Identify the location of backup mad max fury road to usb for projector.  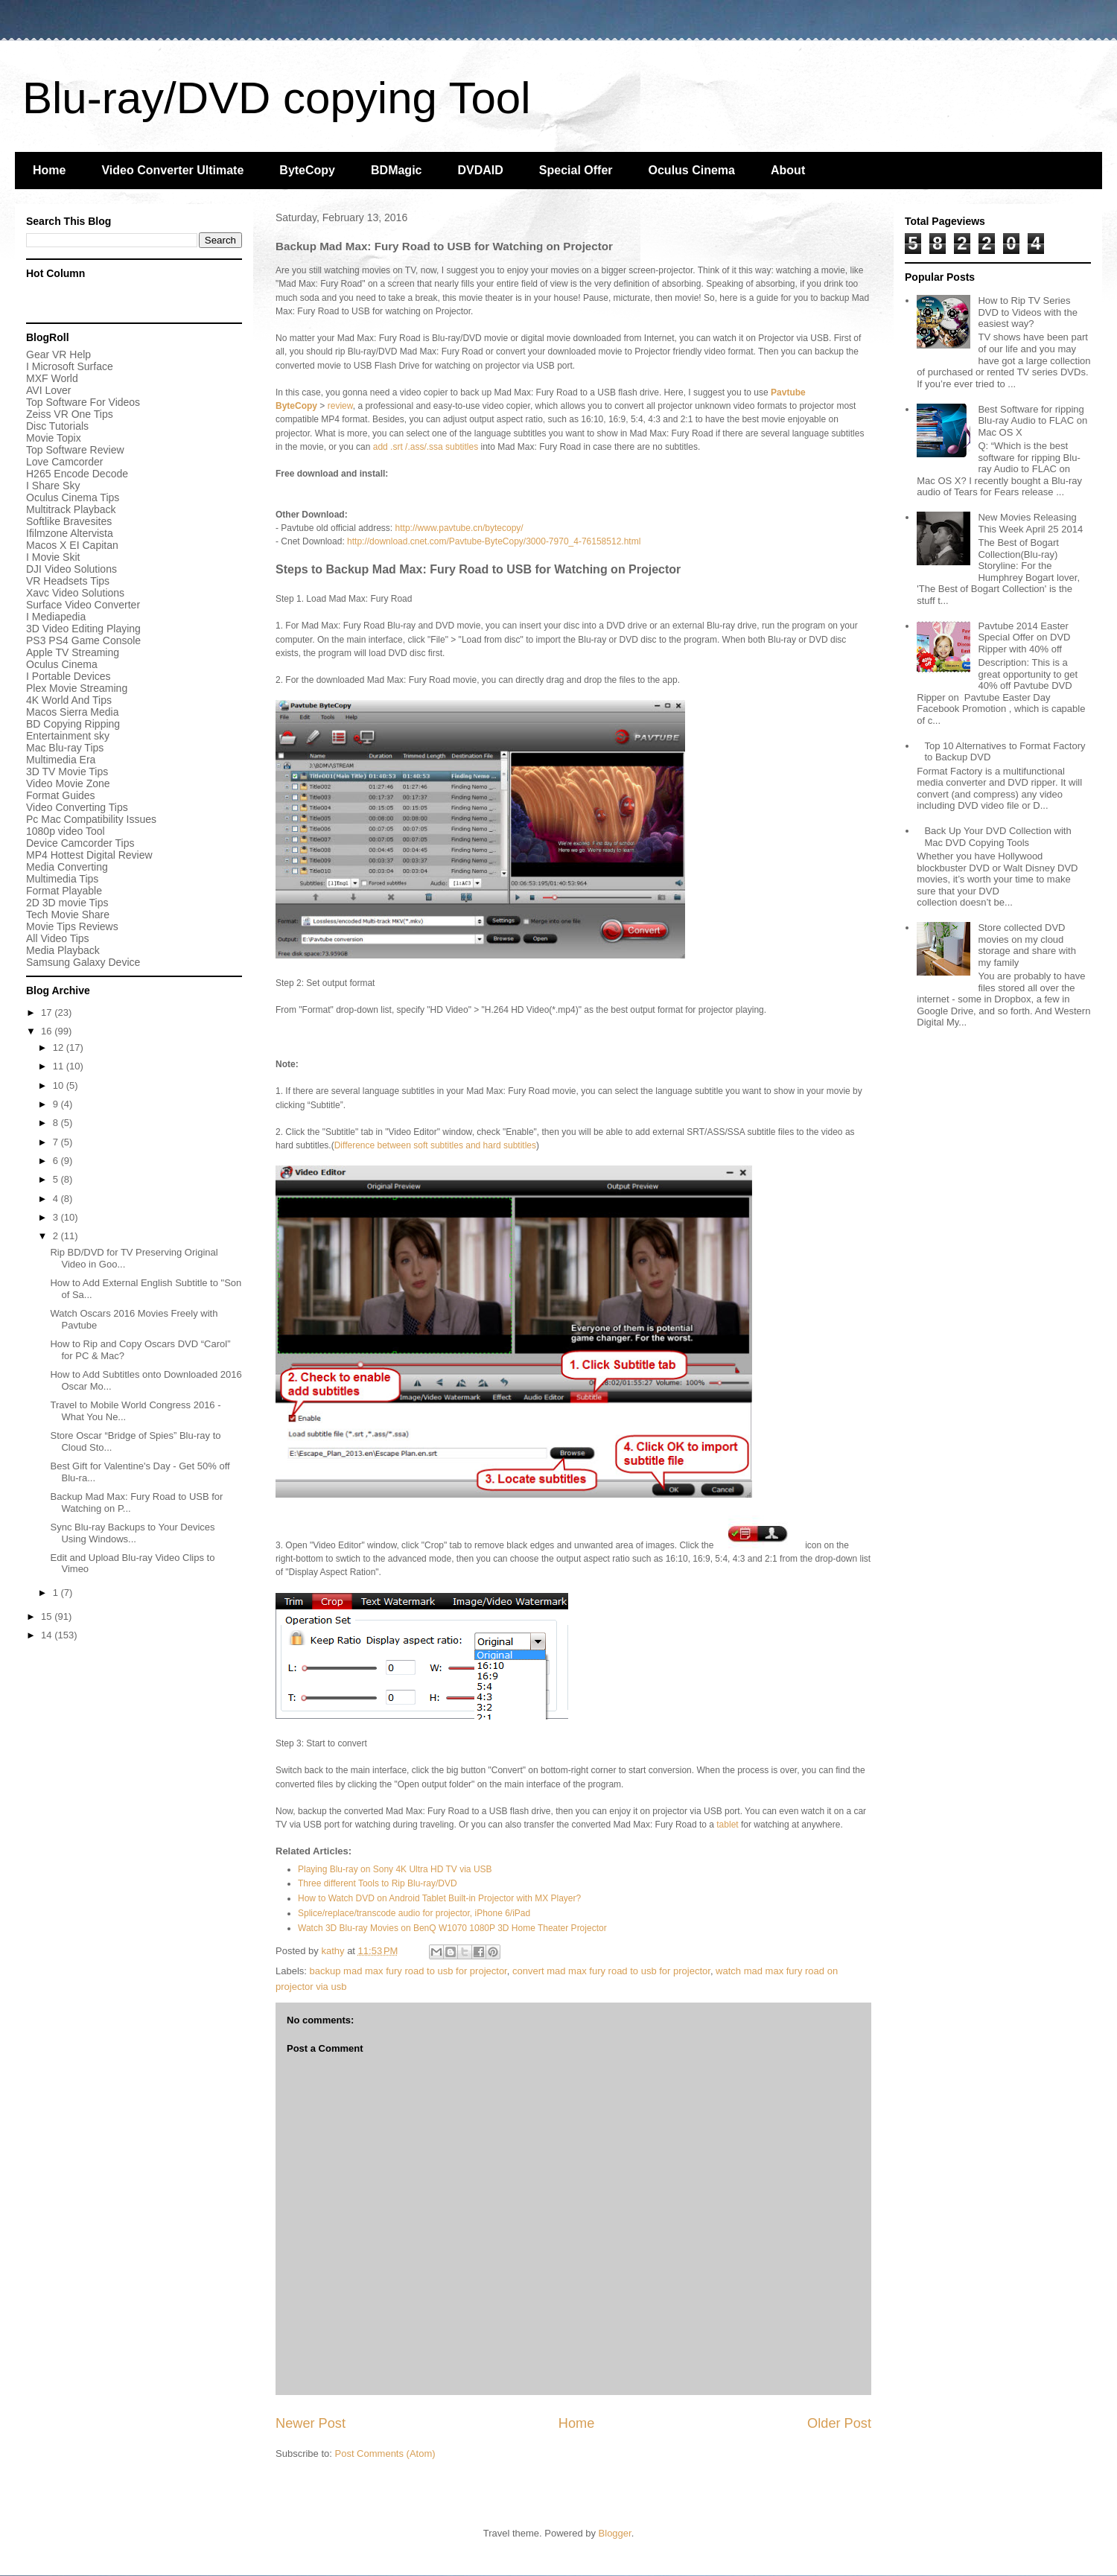
(408, 1970).